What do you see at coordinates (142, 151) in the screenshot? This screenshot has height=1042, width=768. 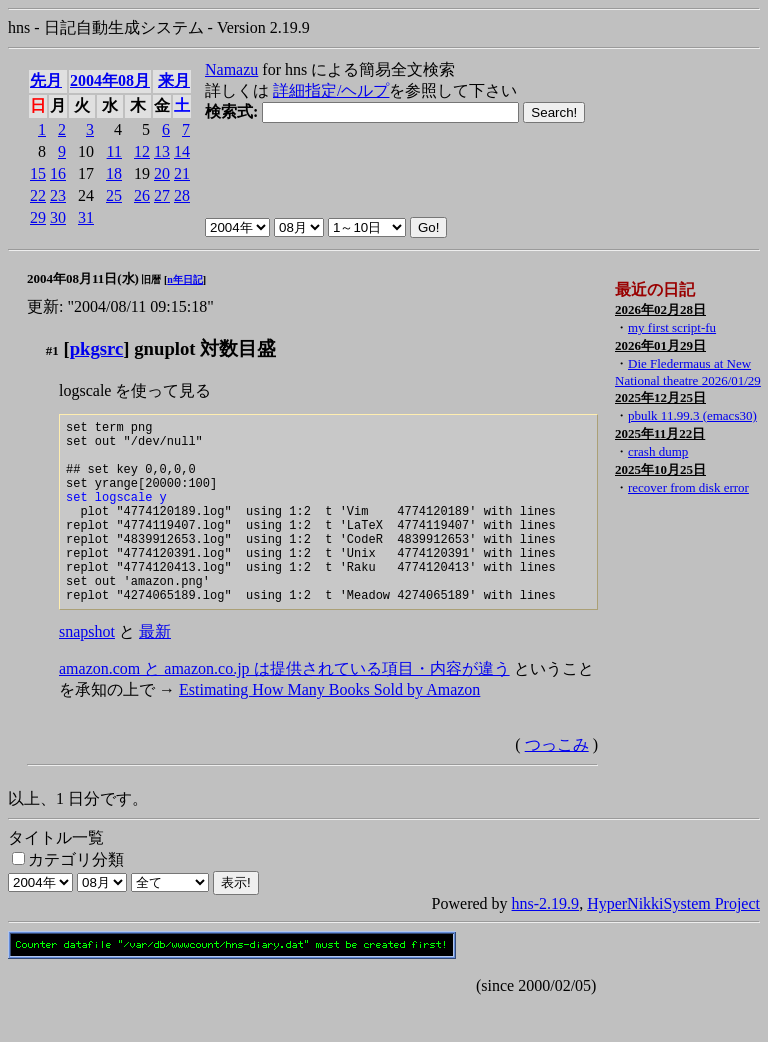 I see `12` at bounding box center [142, 151].